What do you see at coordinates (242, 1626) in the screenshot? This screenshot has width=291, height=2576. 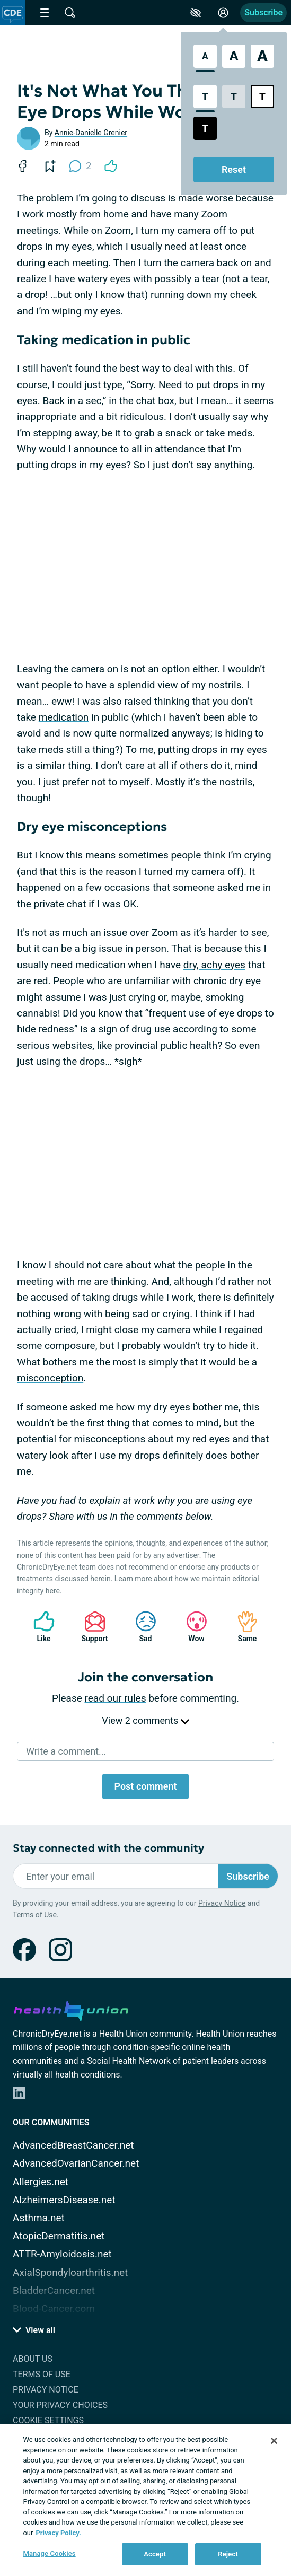 I see `Same` at bounding box center [242, 1626].